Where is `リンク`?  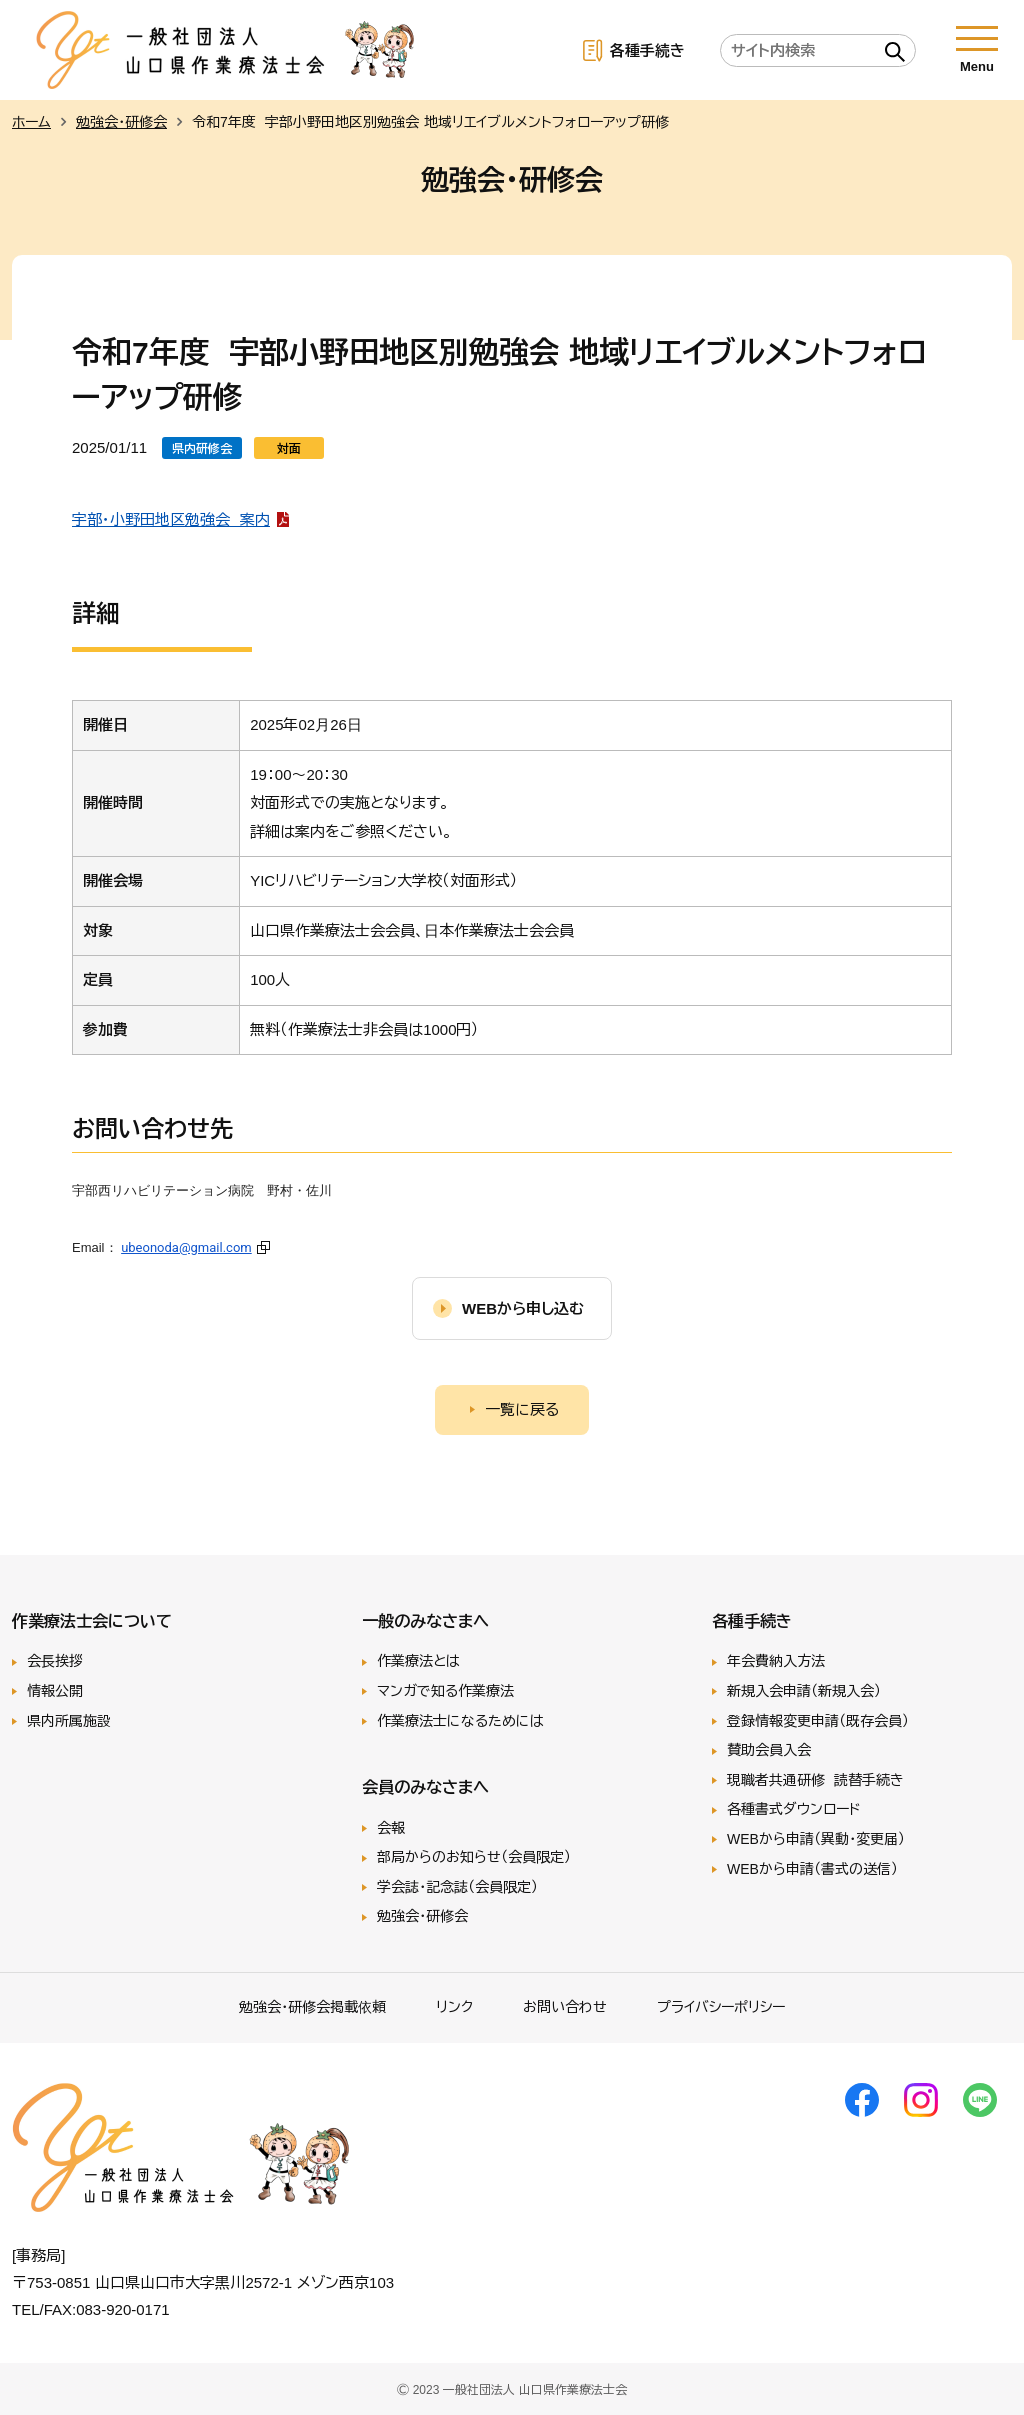
リンク is located at coordinates (454, 2007).